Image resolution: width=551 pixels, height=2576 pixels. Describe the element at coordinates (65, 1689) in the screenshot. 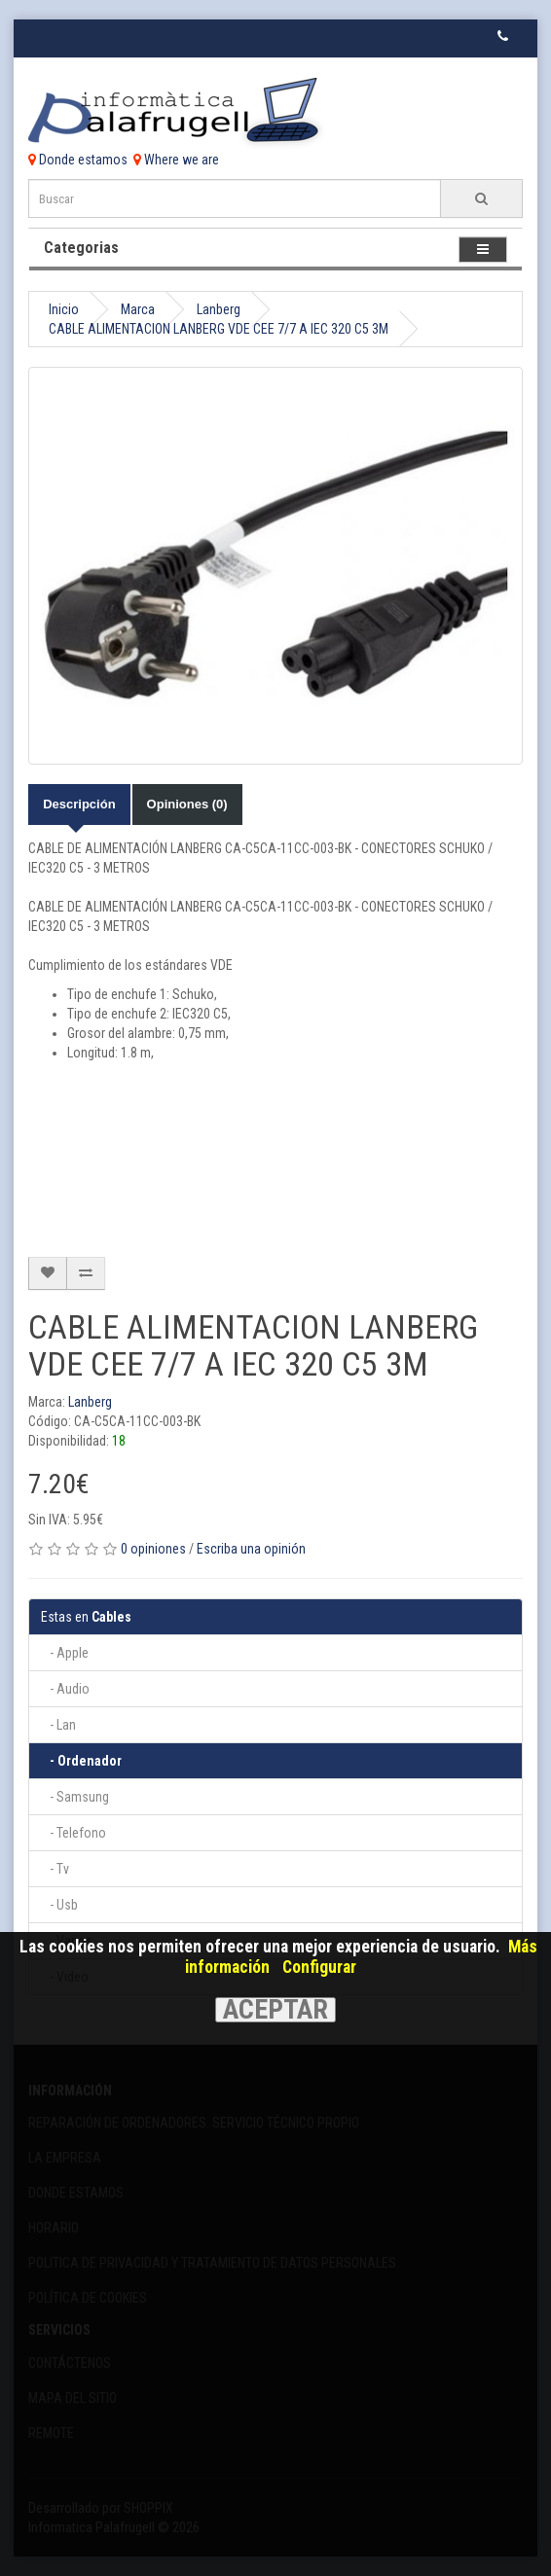

I see `- Audio` at that location.